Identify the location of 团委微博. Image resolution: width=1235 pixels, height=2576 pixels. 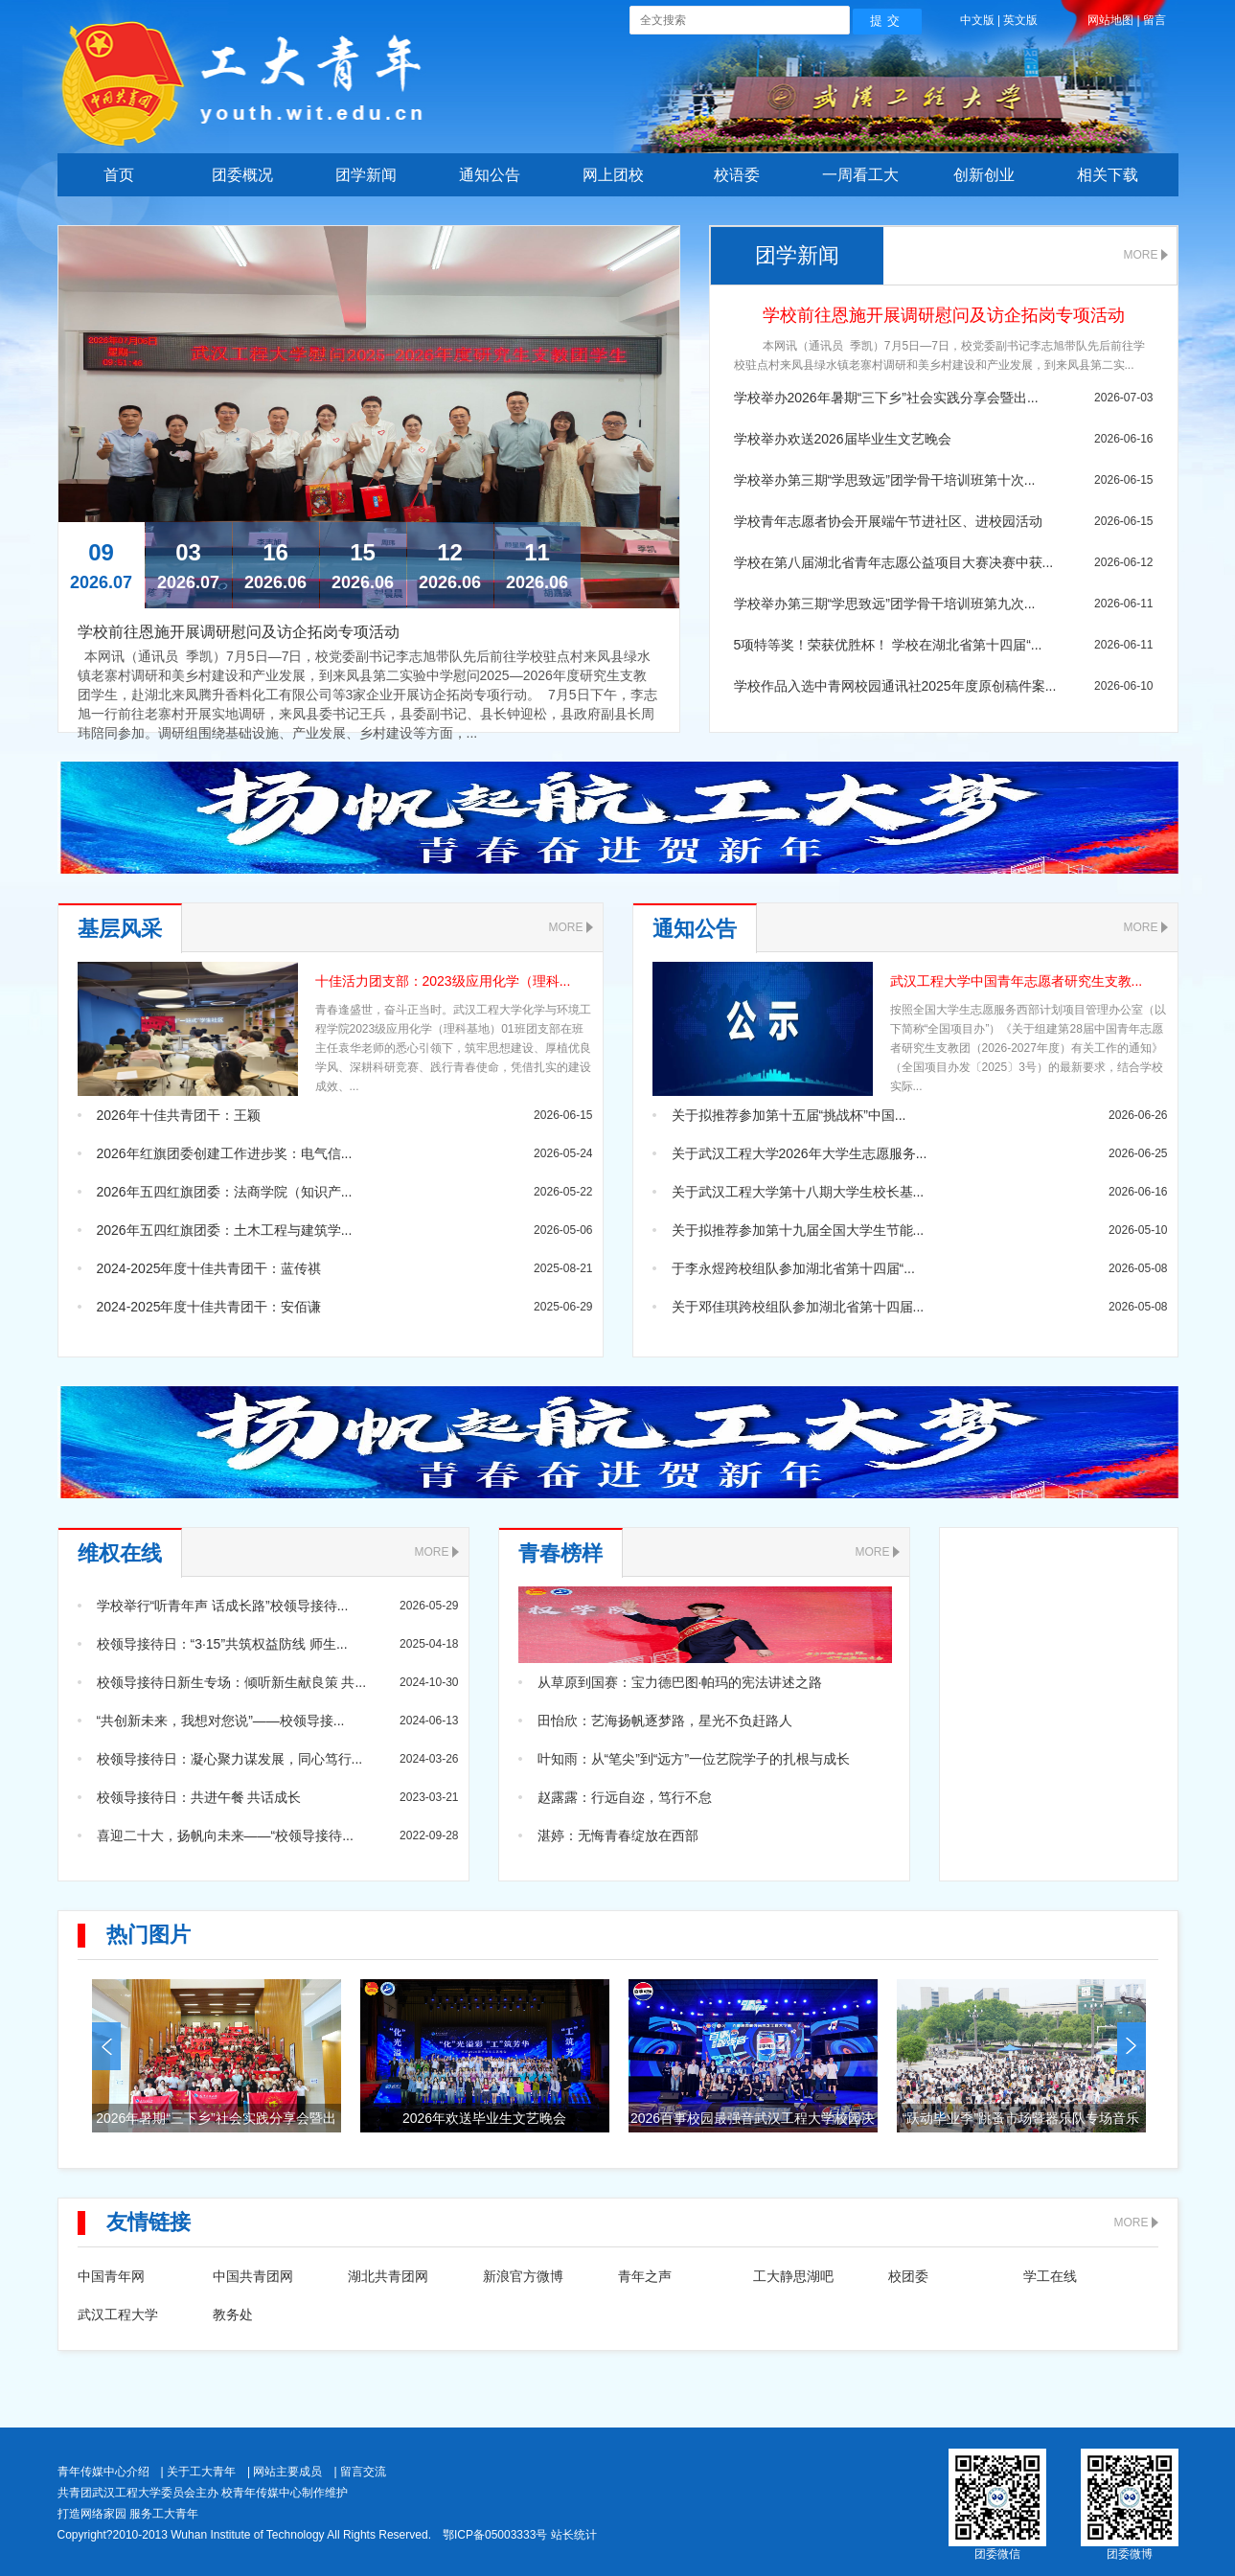
(1130, 2554).